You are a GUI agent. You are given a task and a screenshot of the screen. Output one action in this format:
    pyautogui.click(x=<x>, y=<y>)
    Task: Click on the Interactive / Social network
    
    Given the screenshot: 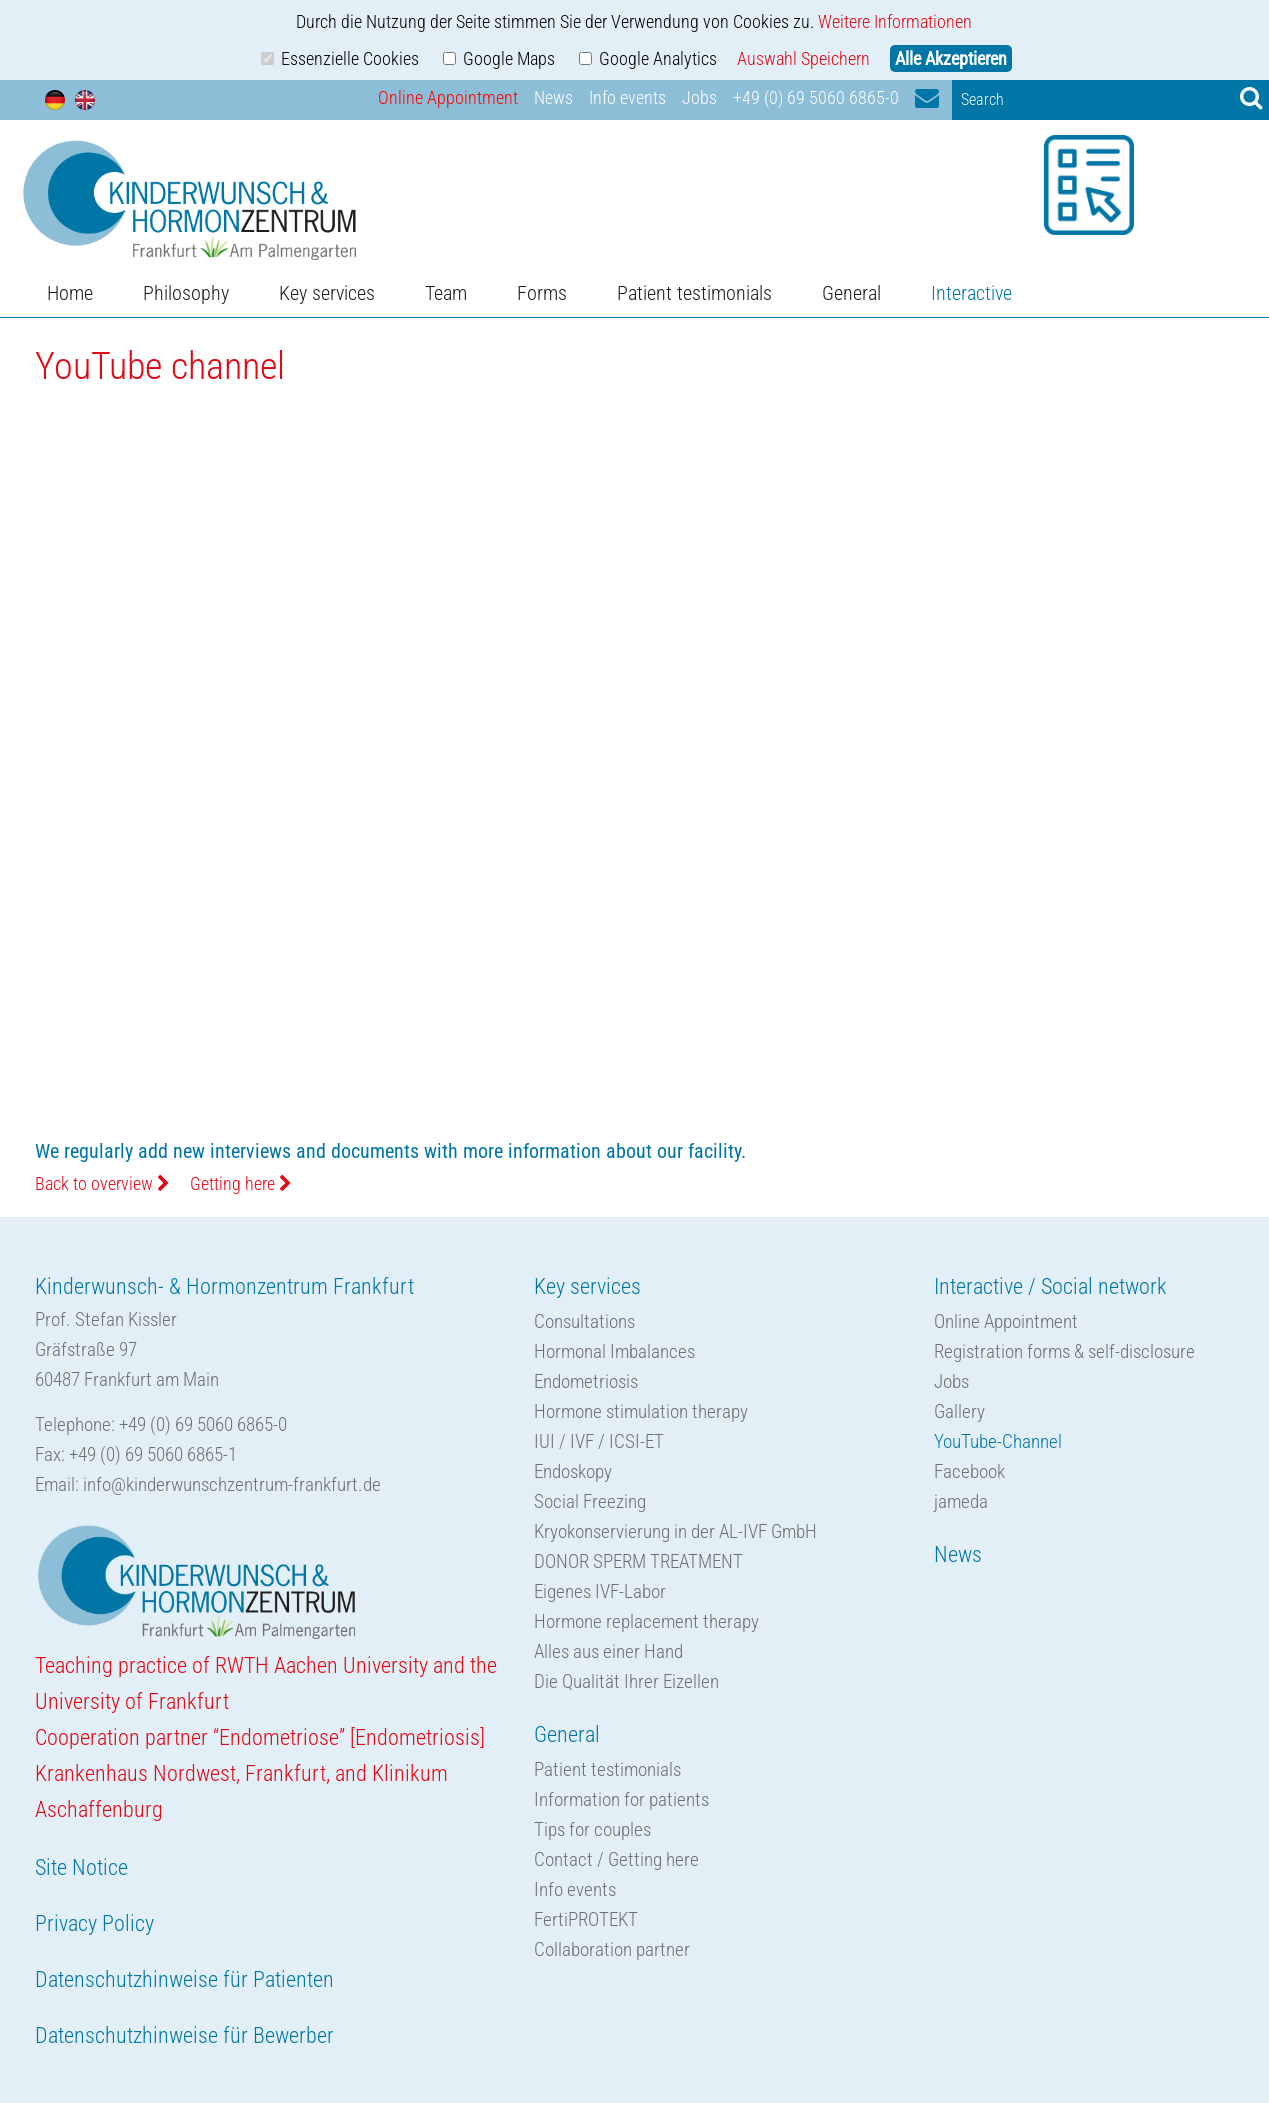 What is the action you would take?
    pyautogui.click(x=1050, y=1286)
    